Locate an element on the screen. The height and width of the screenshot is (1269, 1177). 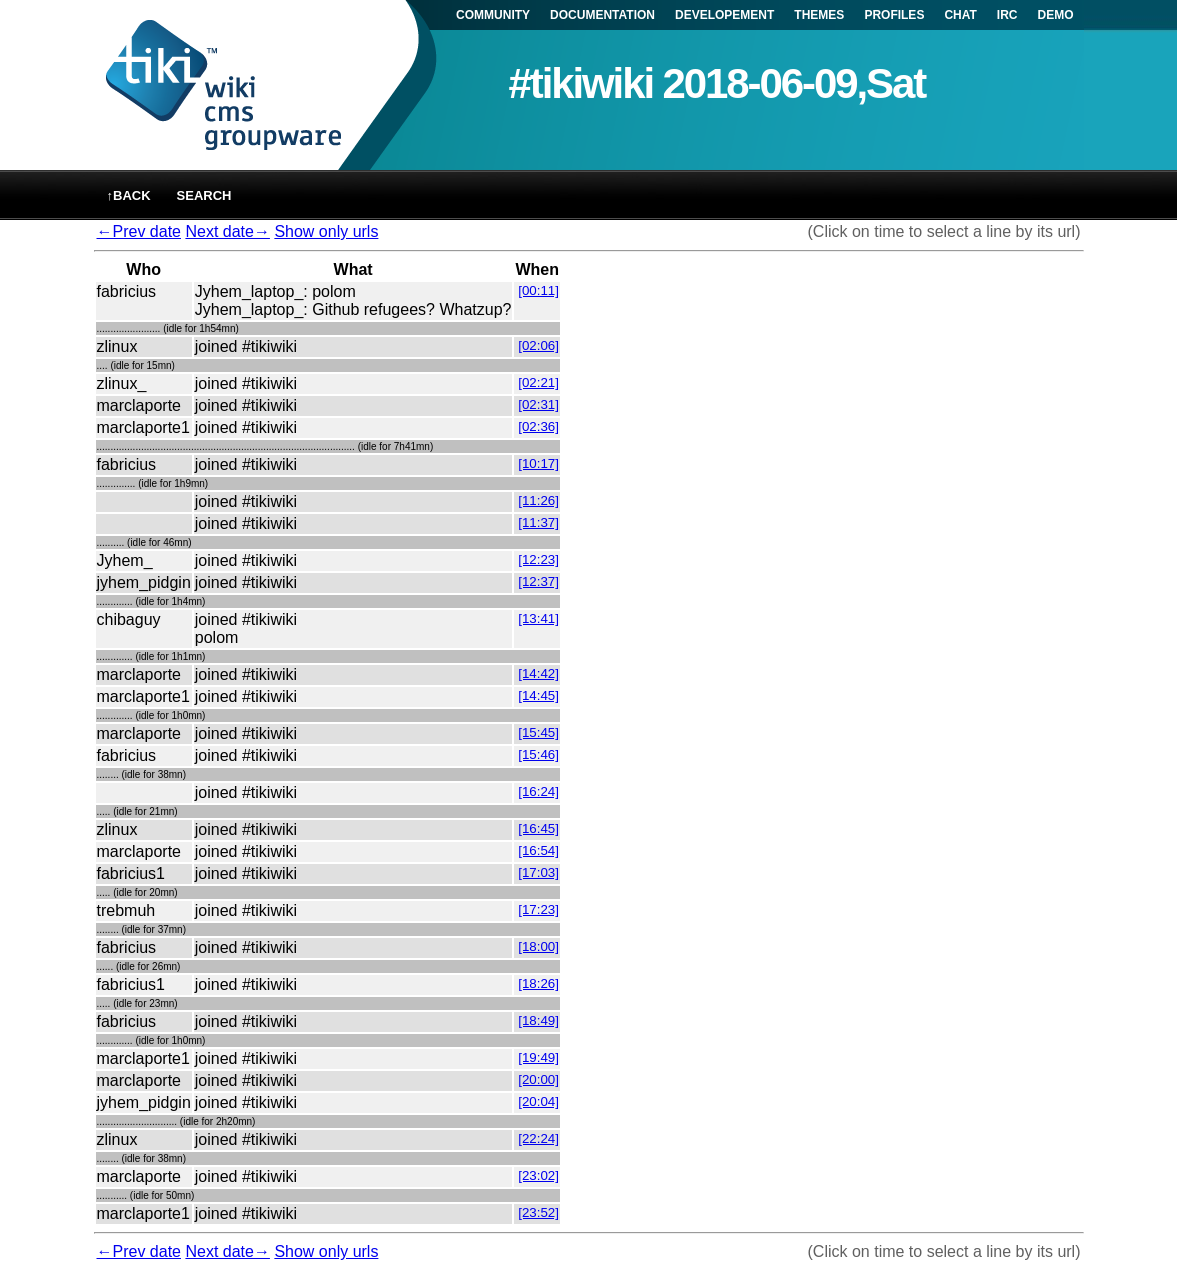
[16:45] is located at coordinates (538, 828).